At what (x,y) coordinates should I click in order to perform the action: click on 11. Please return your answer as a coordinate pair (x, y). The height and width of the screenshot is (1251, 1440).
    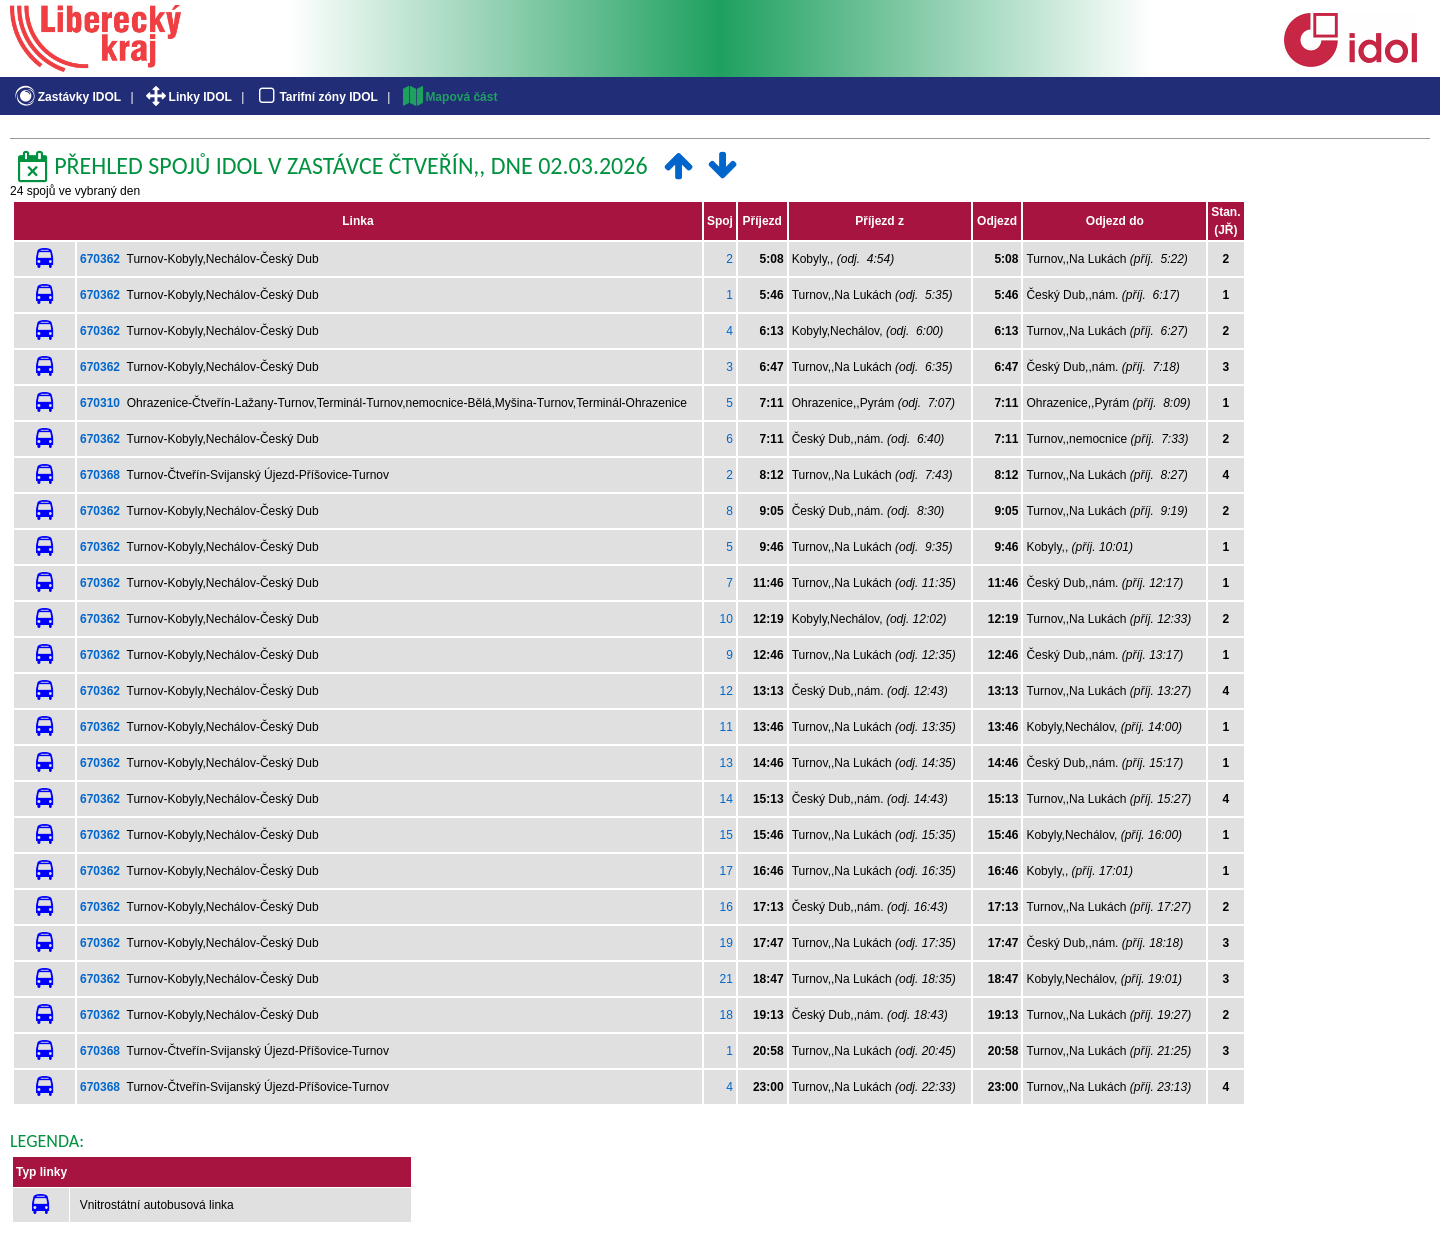
    Looking at the image, I should click on (726, 727).